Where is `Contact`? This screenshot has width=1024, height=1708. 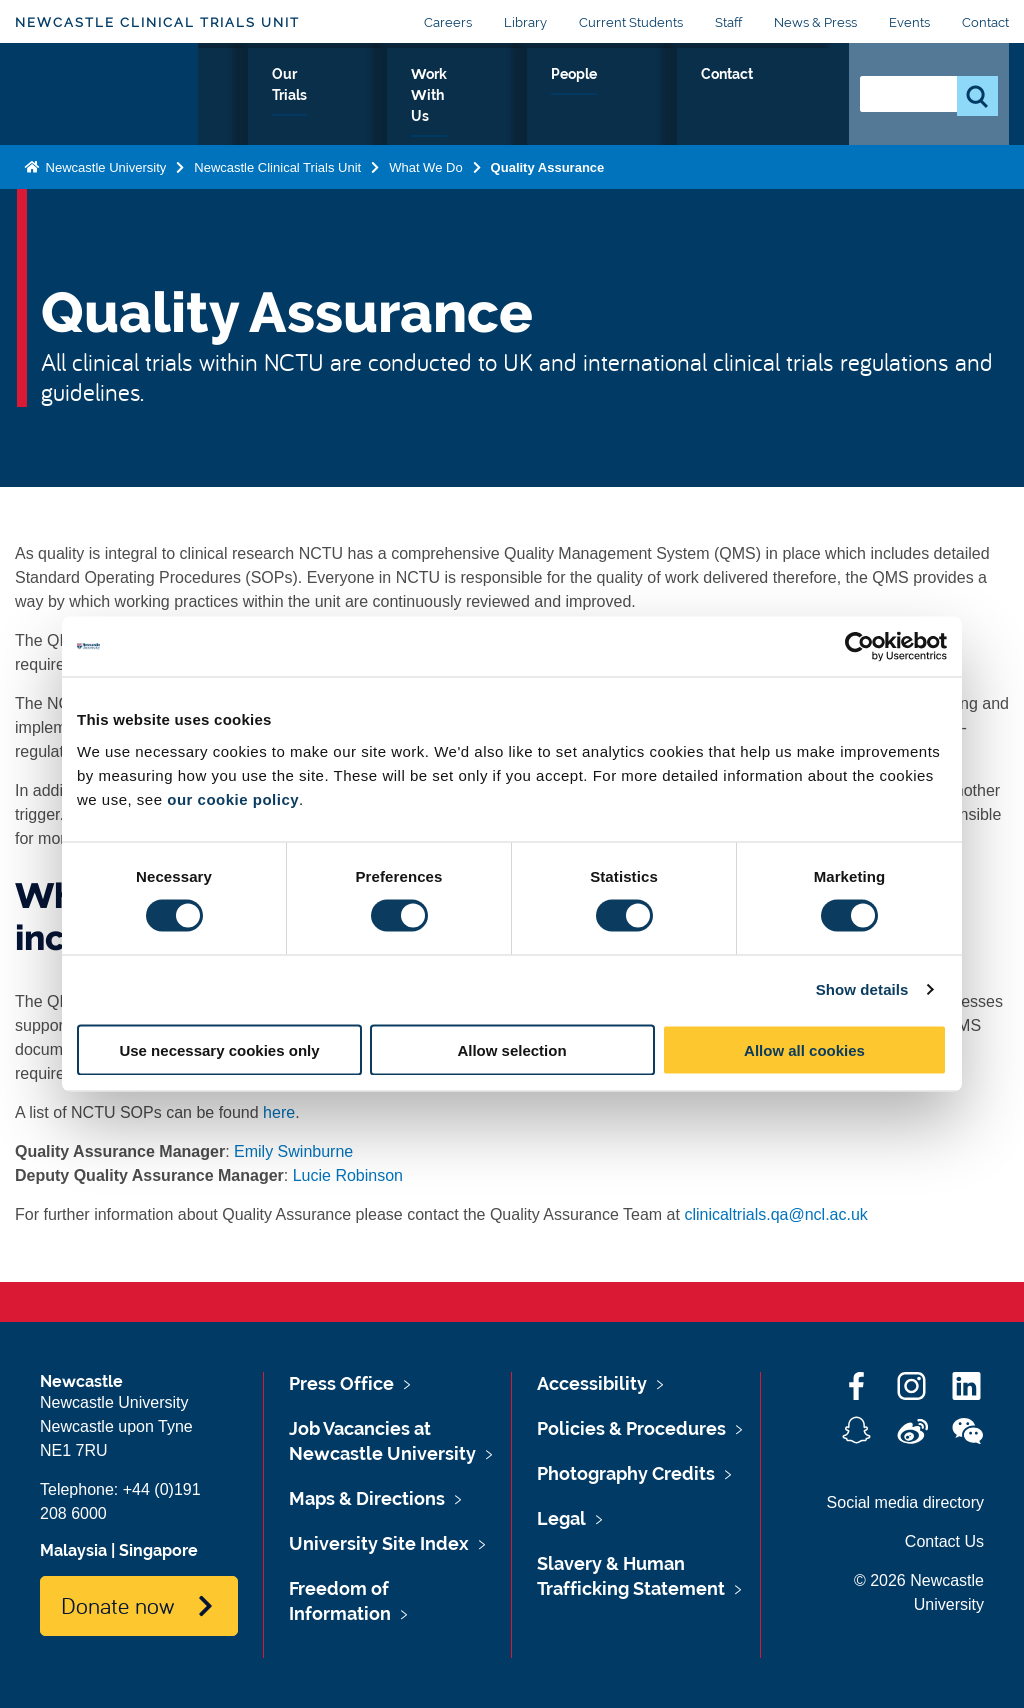 Contact is located at coordinates (985, 22).